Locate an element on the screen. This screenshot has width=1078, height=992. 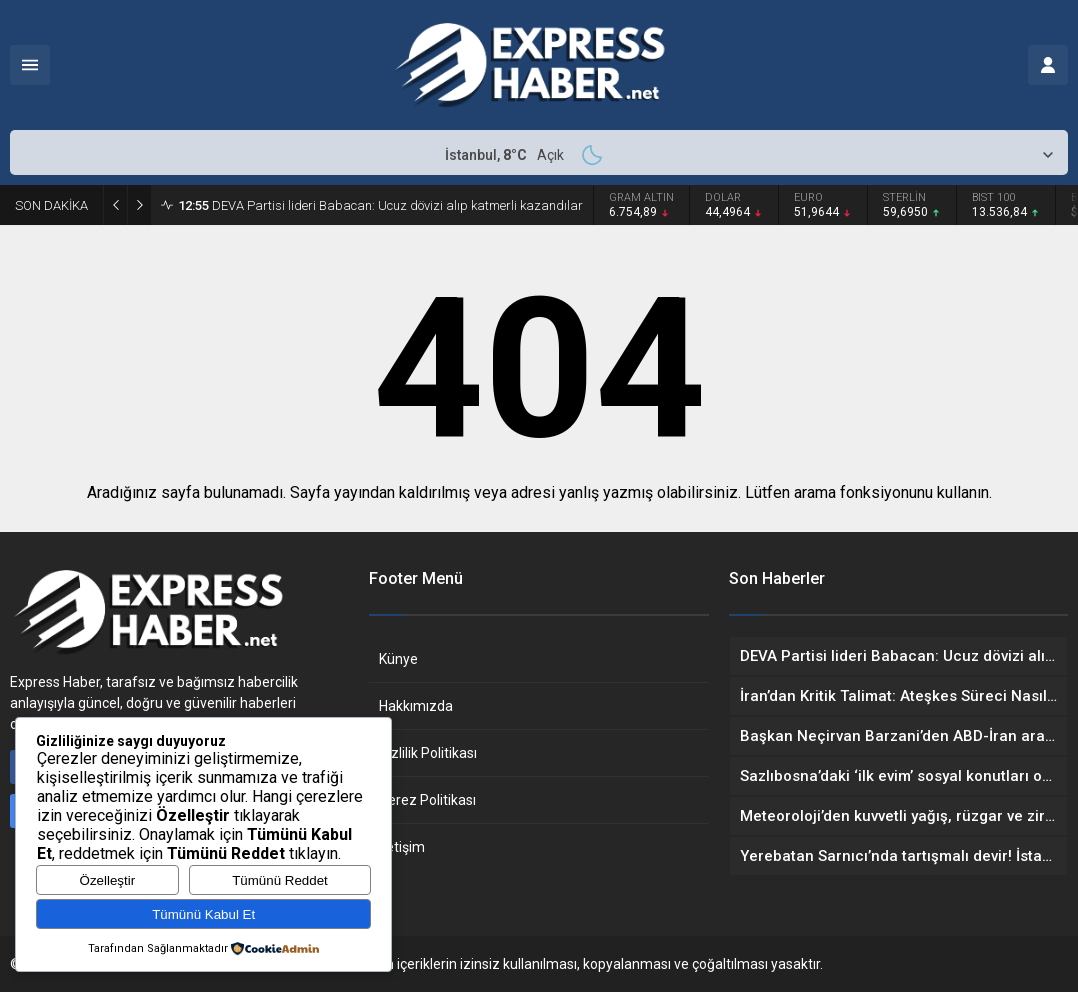
Hakkımızda is located at coordinates (416, 706).